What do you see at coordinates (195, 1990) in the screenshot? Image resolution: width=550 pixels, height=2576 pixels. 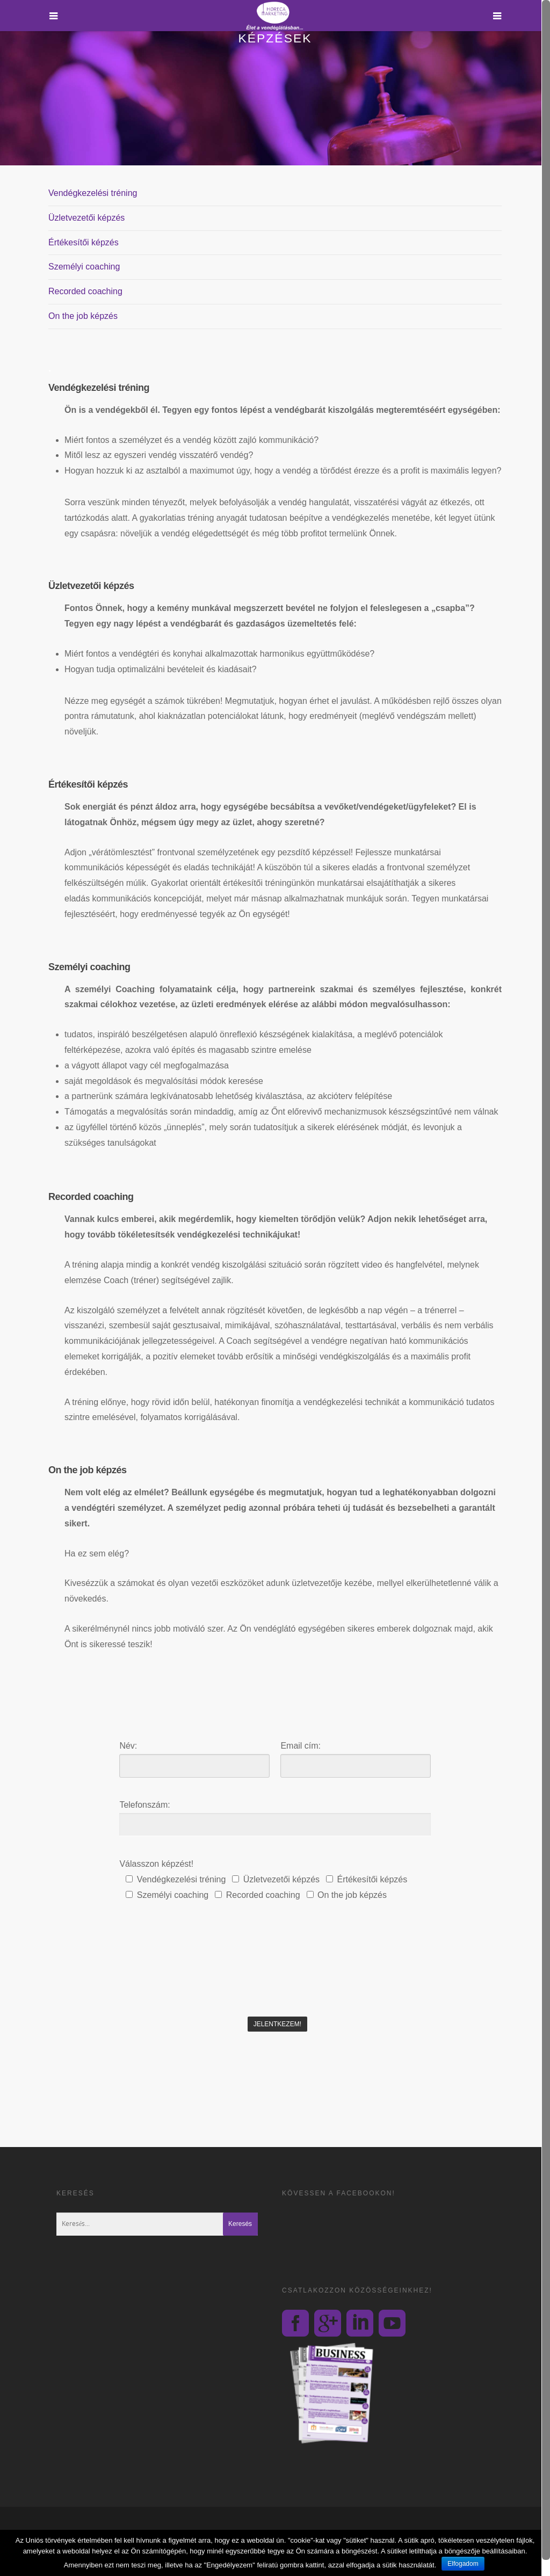 I see `[presentation]` at bounding box center [195, 1990].